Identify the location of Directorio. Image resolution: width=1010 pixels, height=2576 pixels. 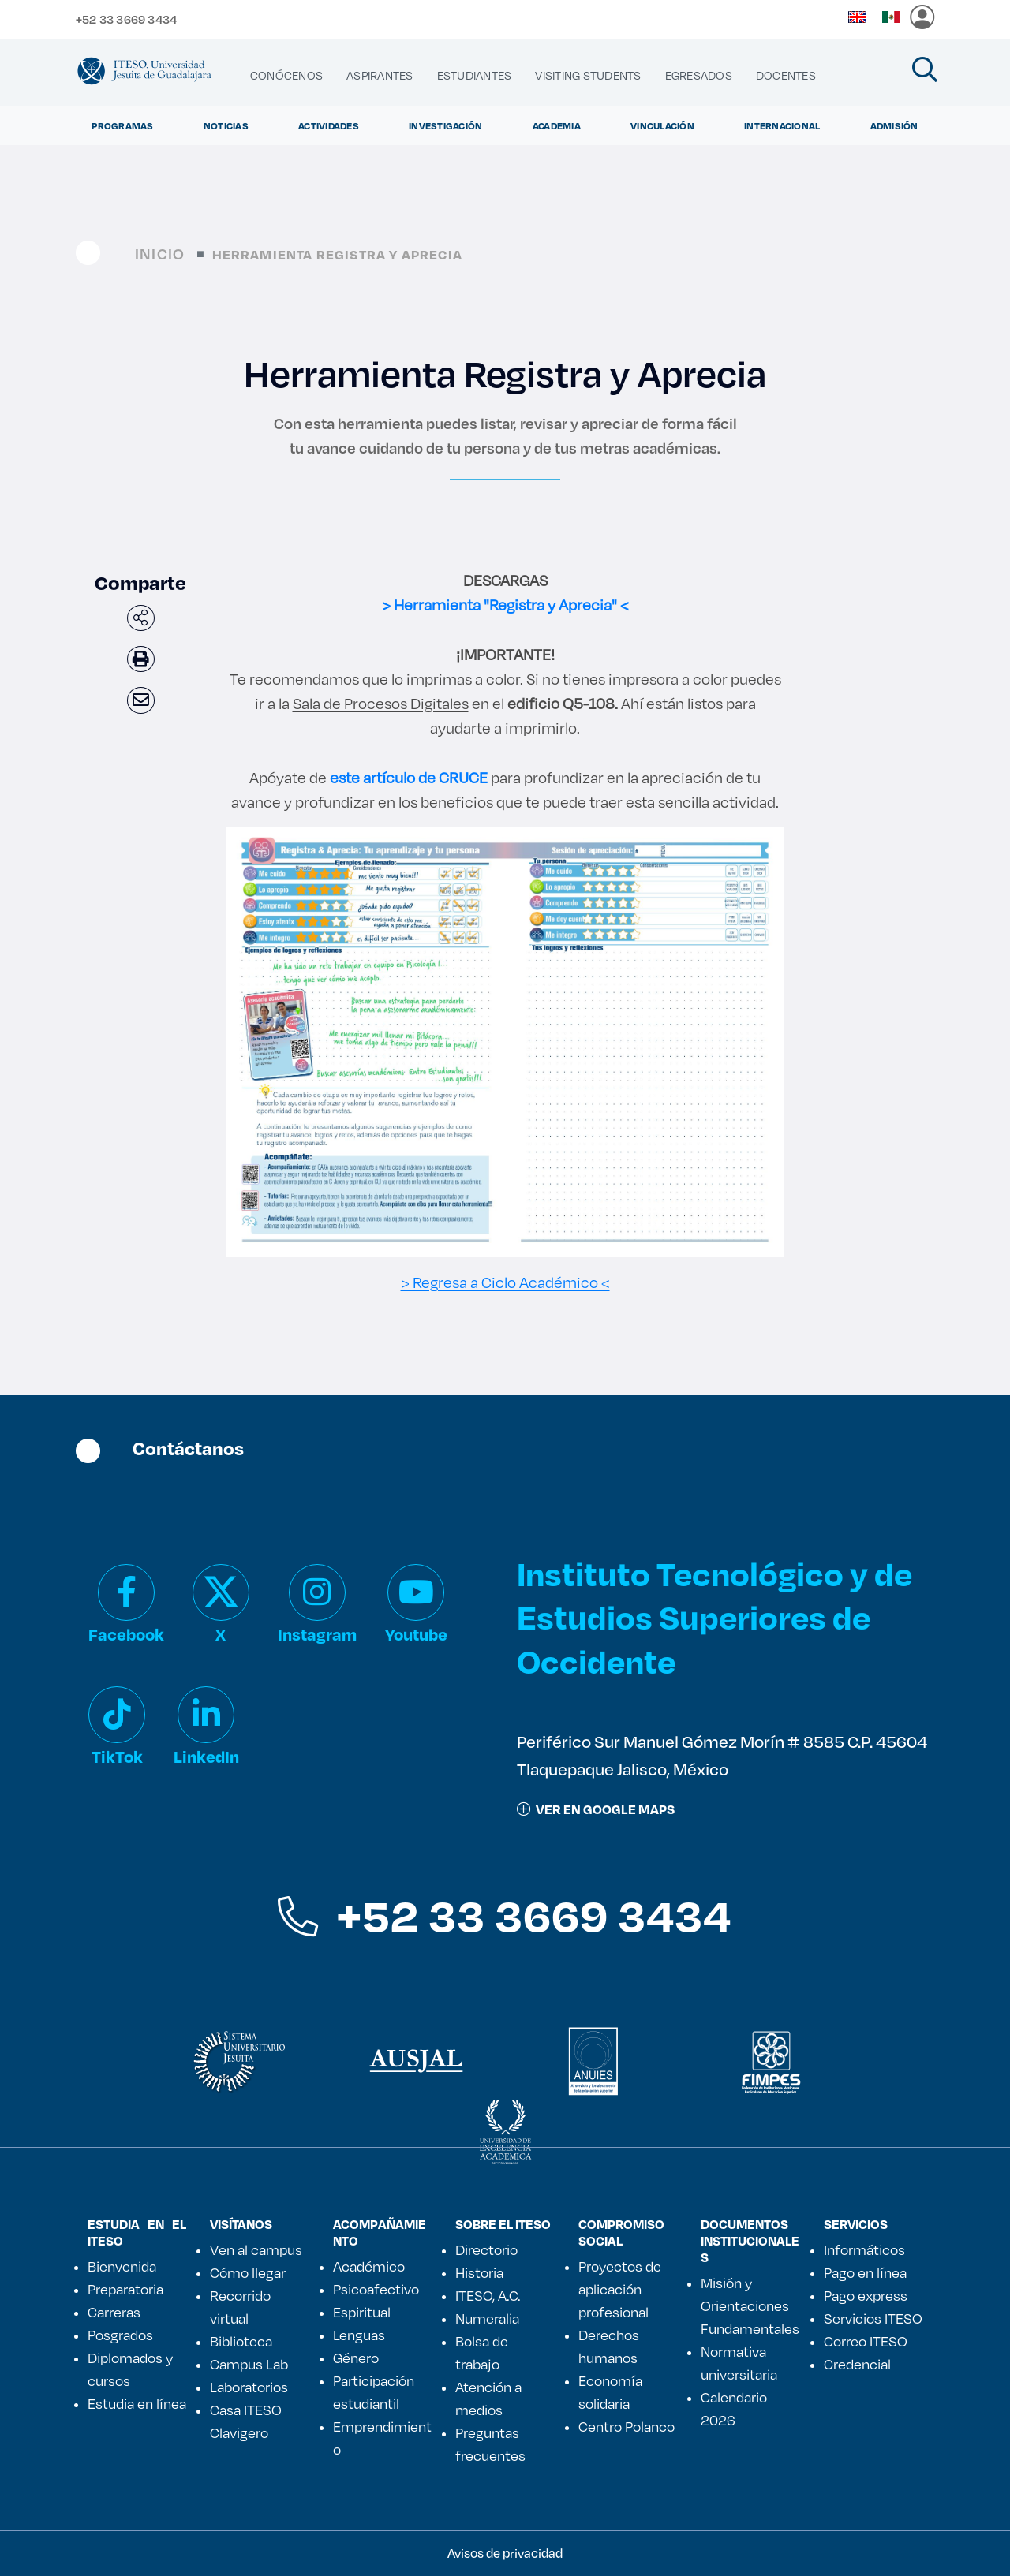
(486, 2249).